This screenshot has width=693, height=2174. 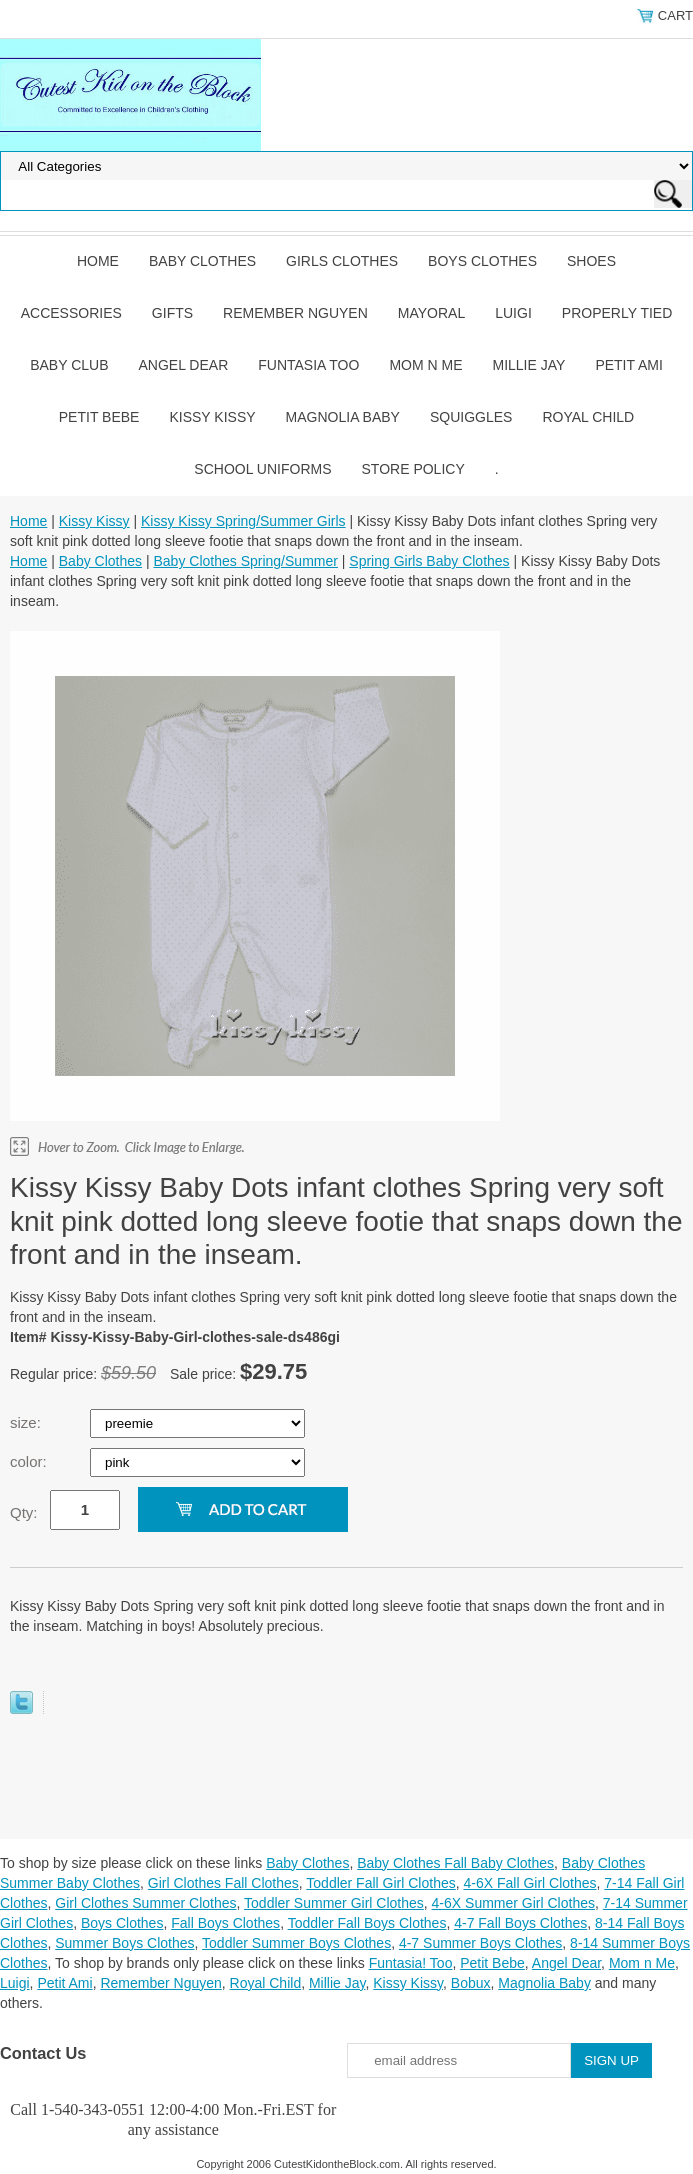 What do you see at coordinates (425, 365) in the screenshot?
I see `Mom n Me` at bounding box center [425, 365].